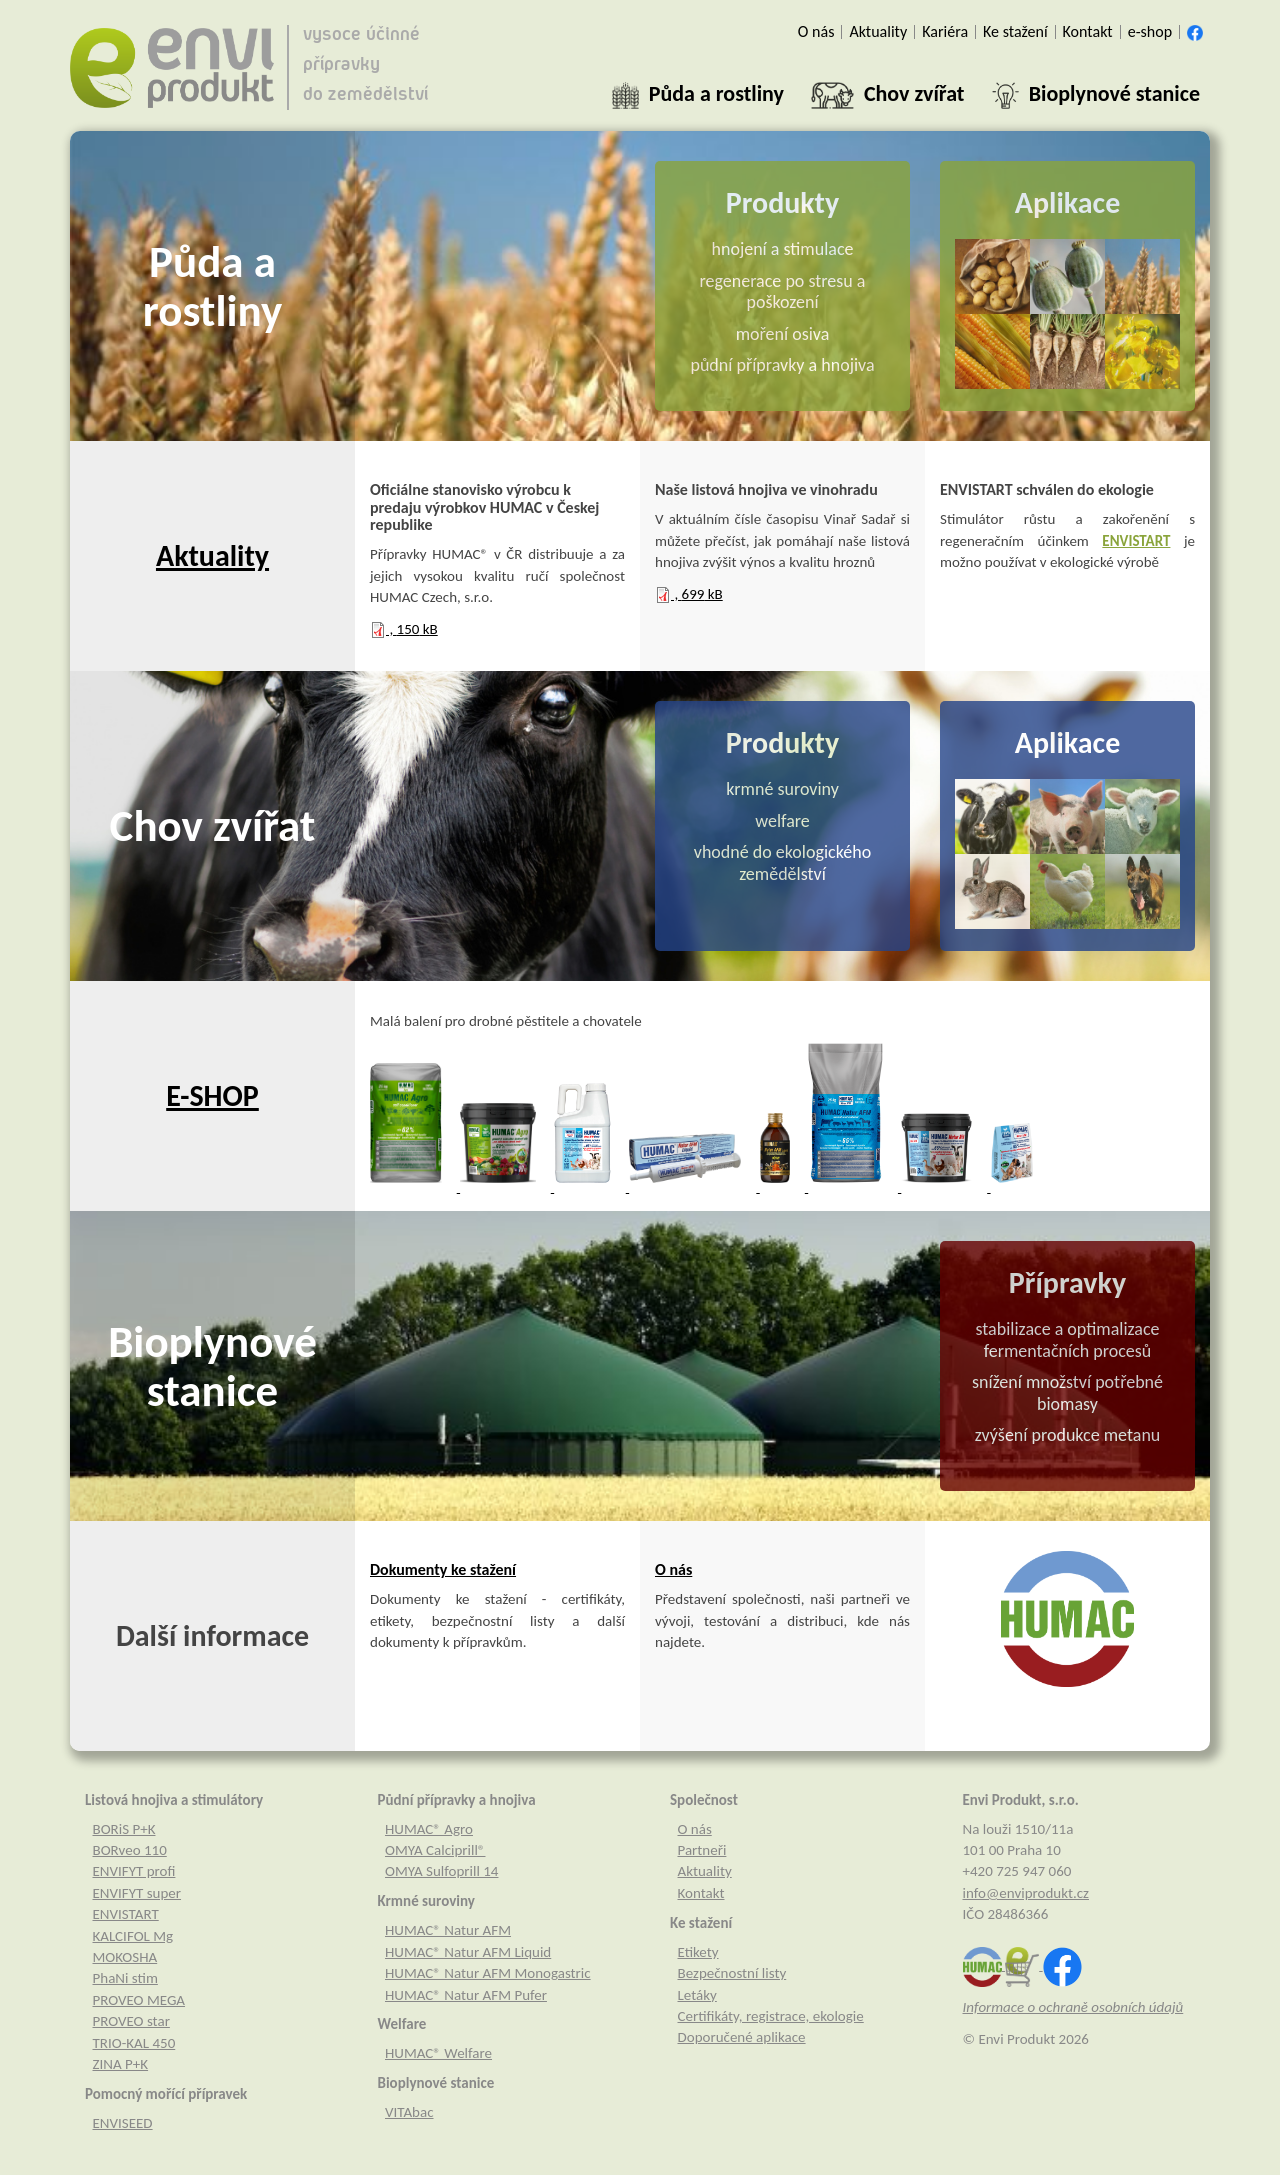 The image size is (1280, 2175). I want to click on Kontakt, so click(701, 1893).